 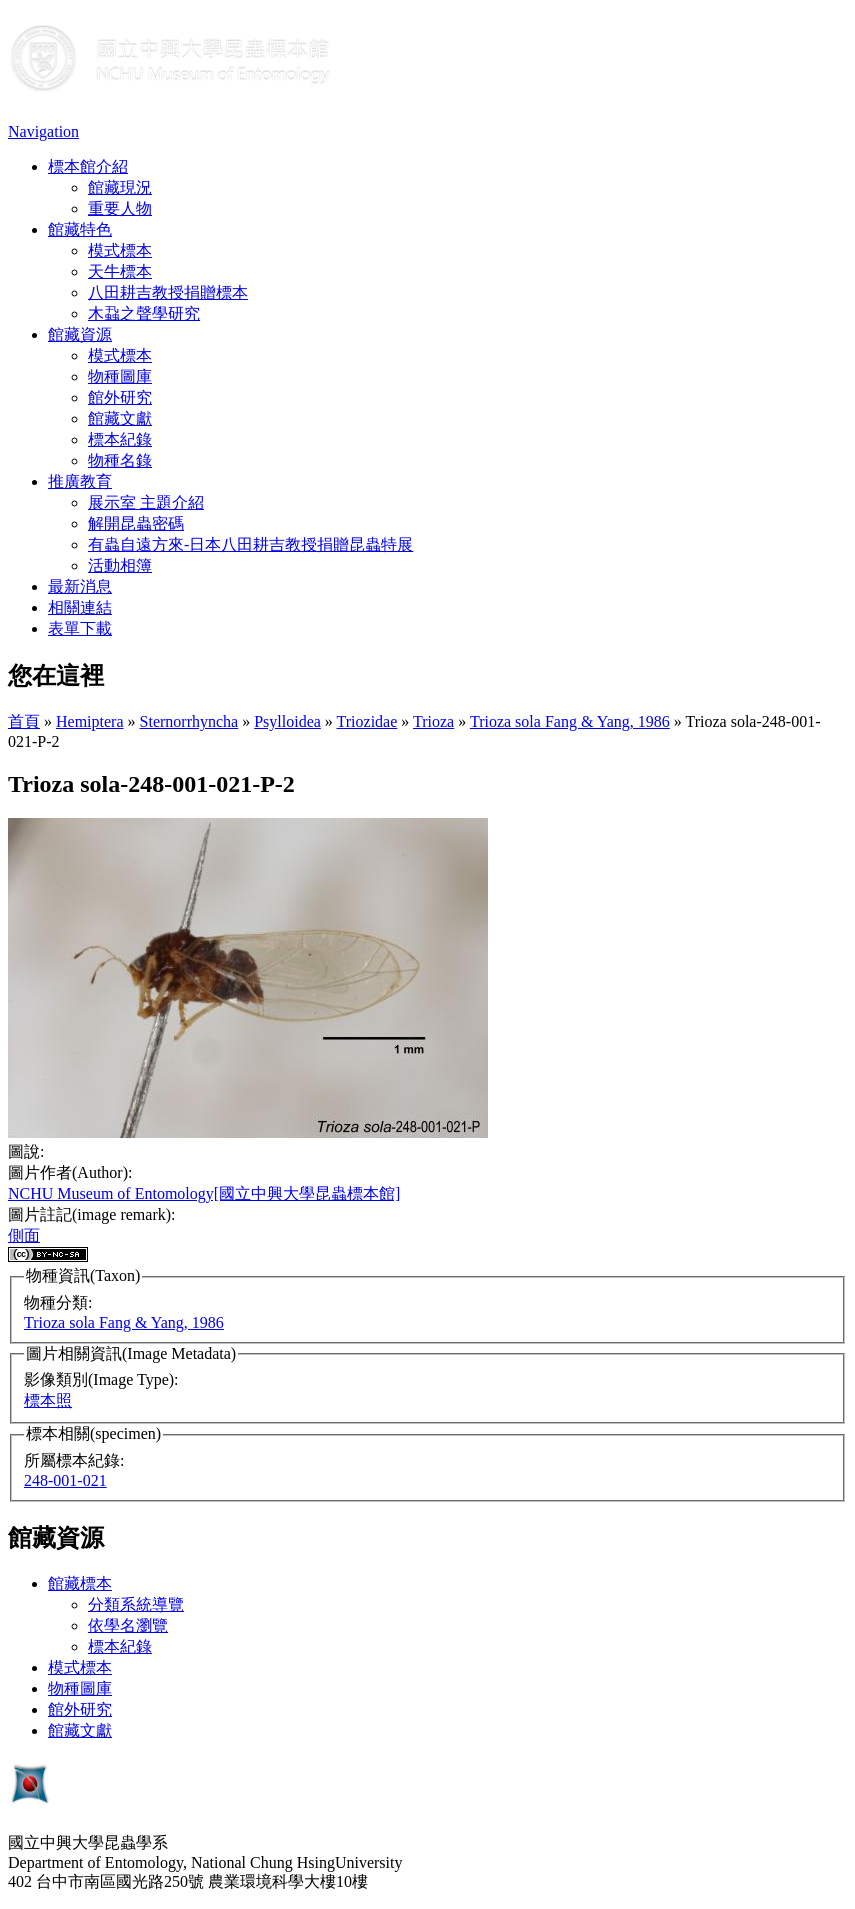 I want to click on 館藏特色, so click(x=80, y=229).